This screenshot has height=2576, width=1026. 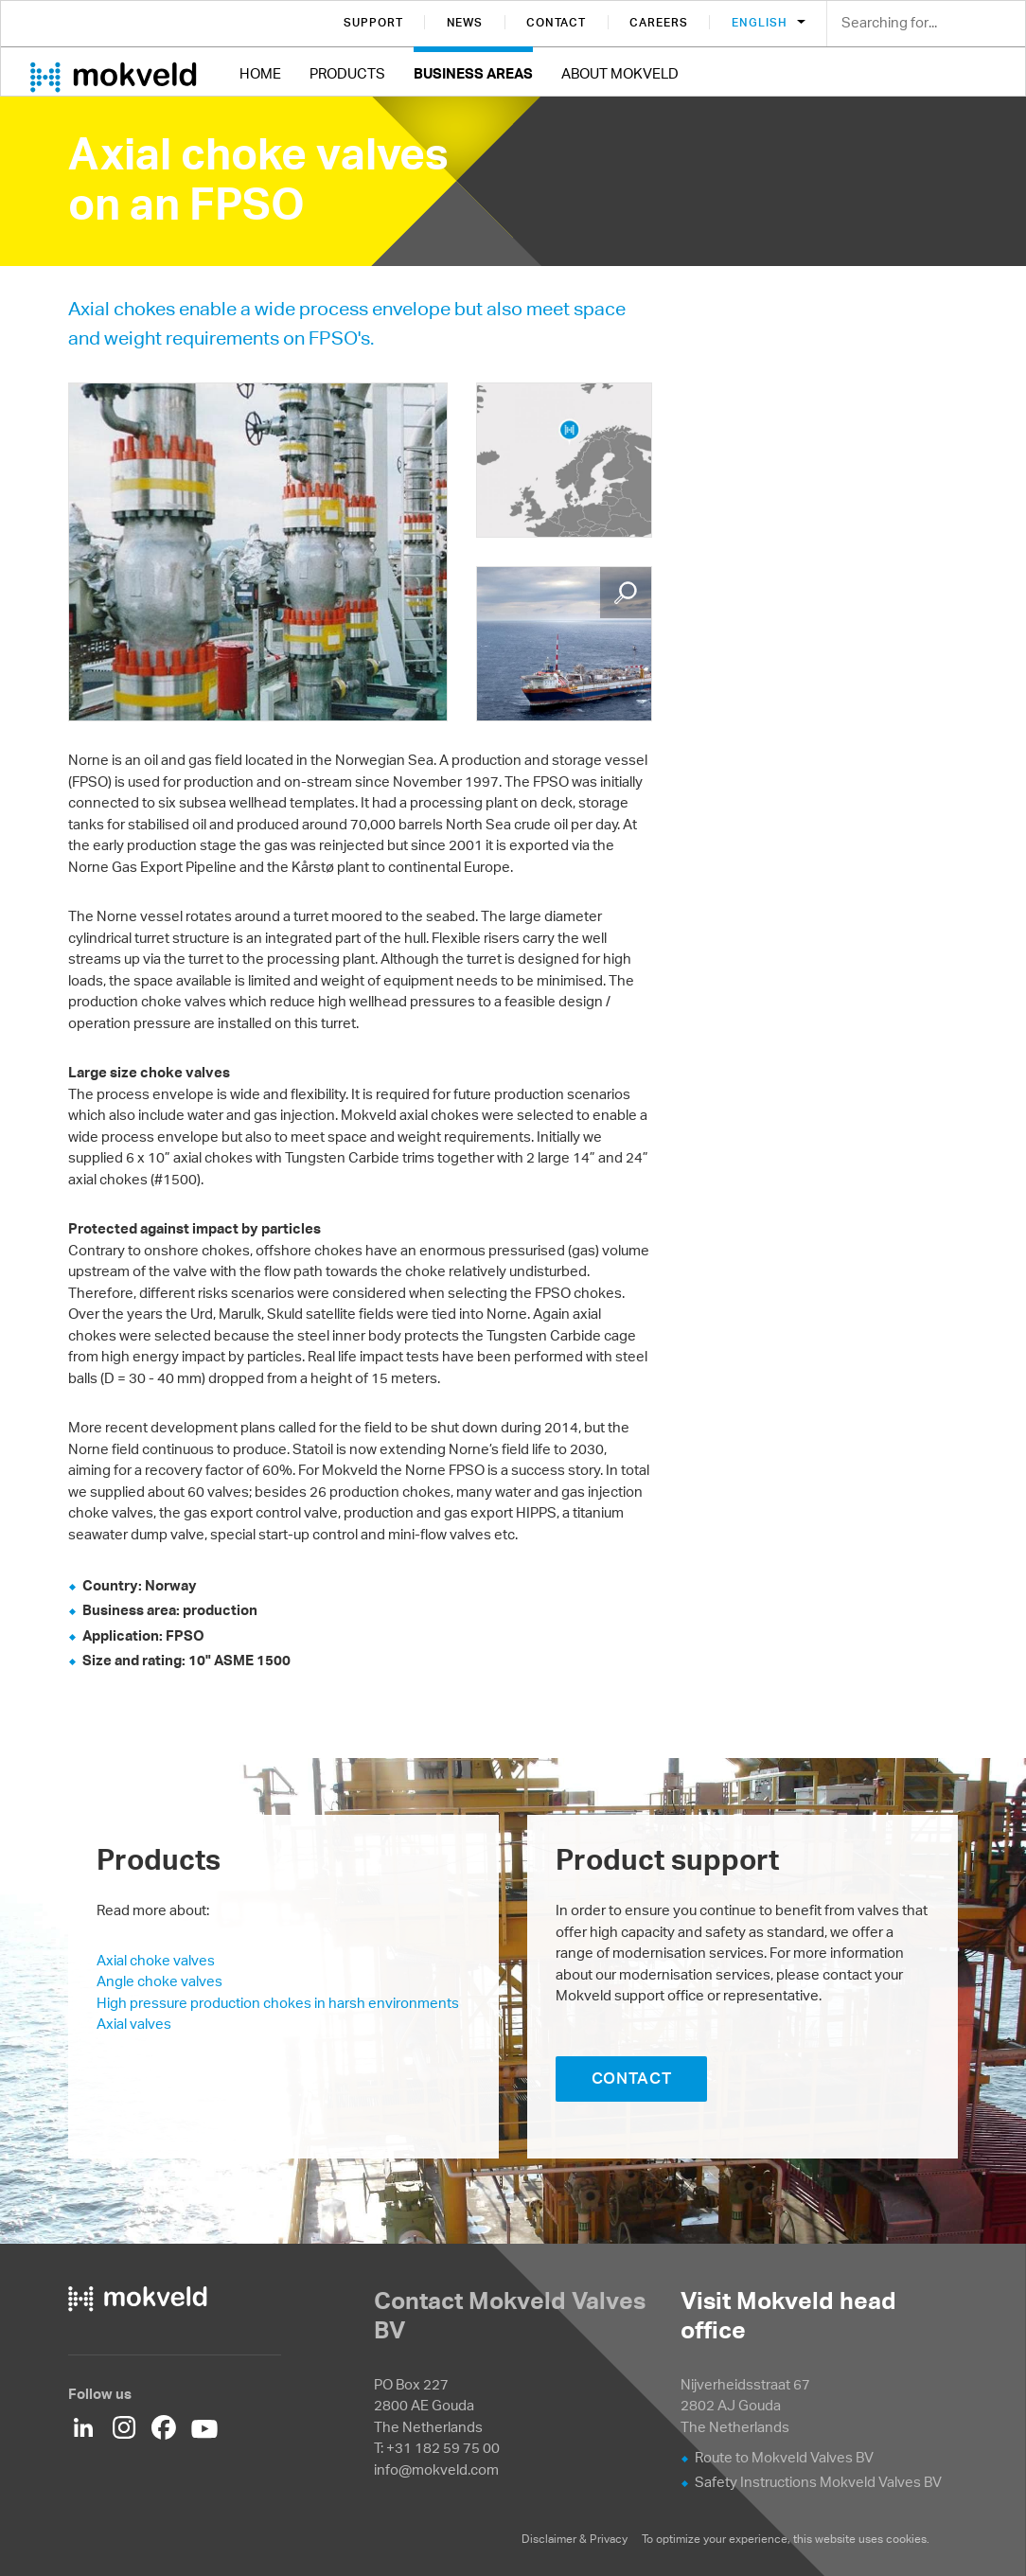 What do you see at coordinates (373, 22) in the screenshot?
I see `Support` at bounding box center [373, 22].